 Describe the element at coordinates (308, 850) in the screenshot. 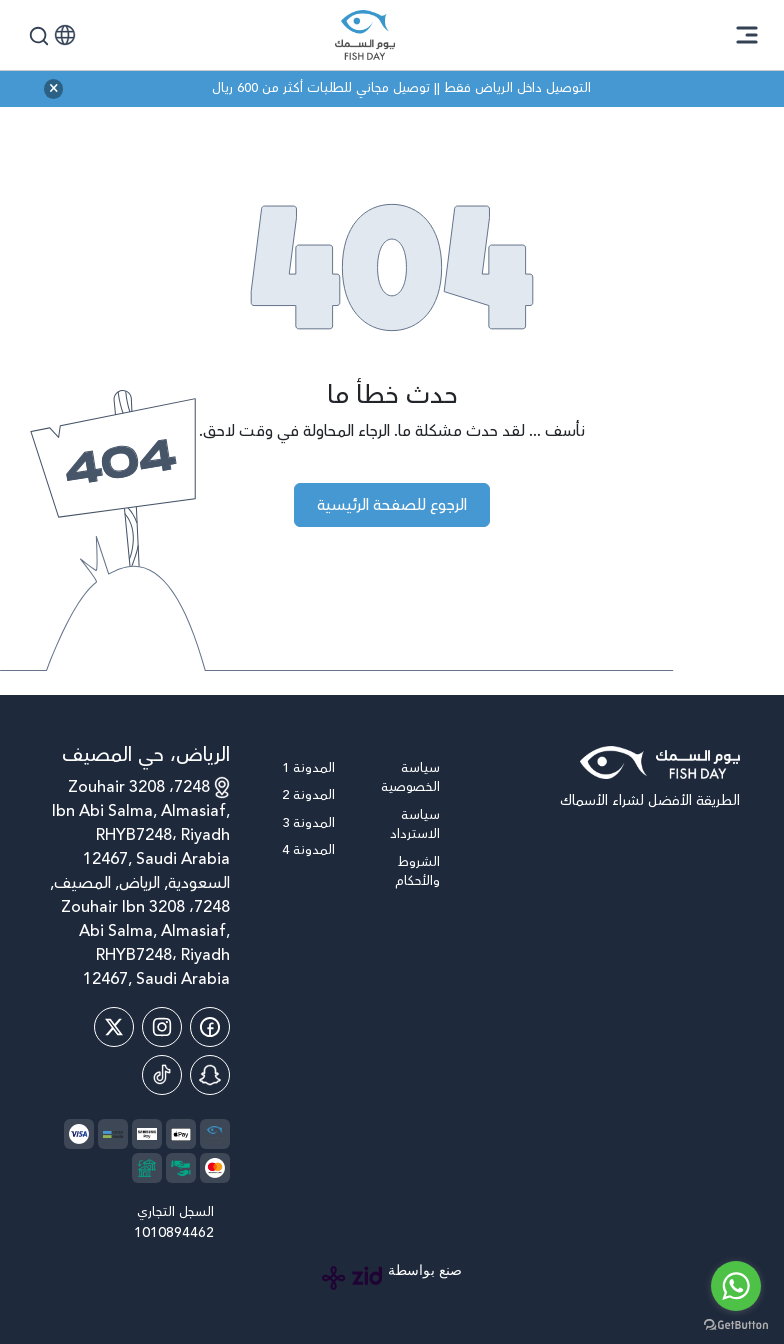

I see `المدونة 4` at that location.